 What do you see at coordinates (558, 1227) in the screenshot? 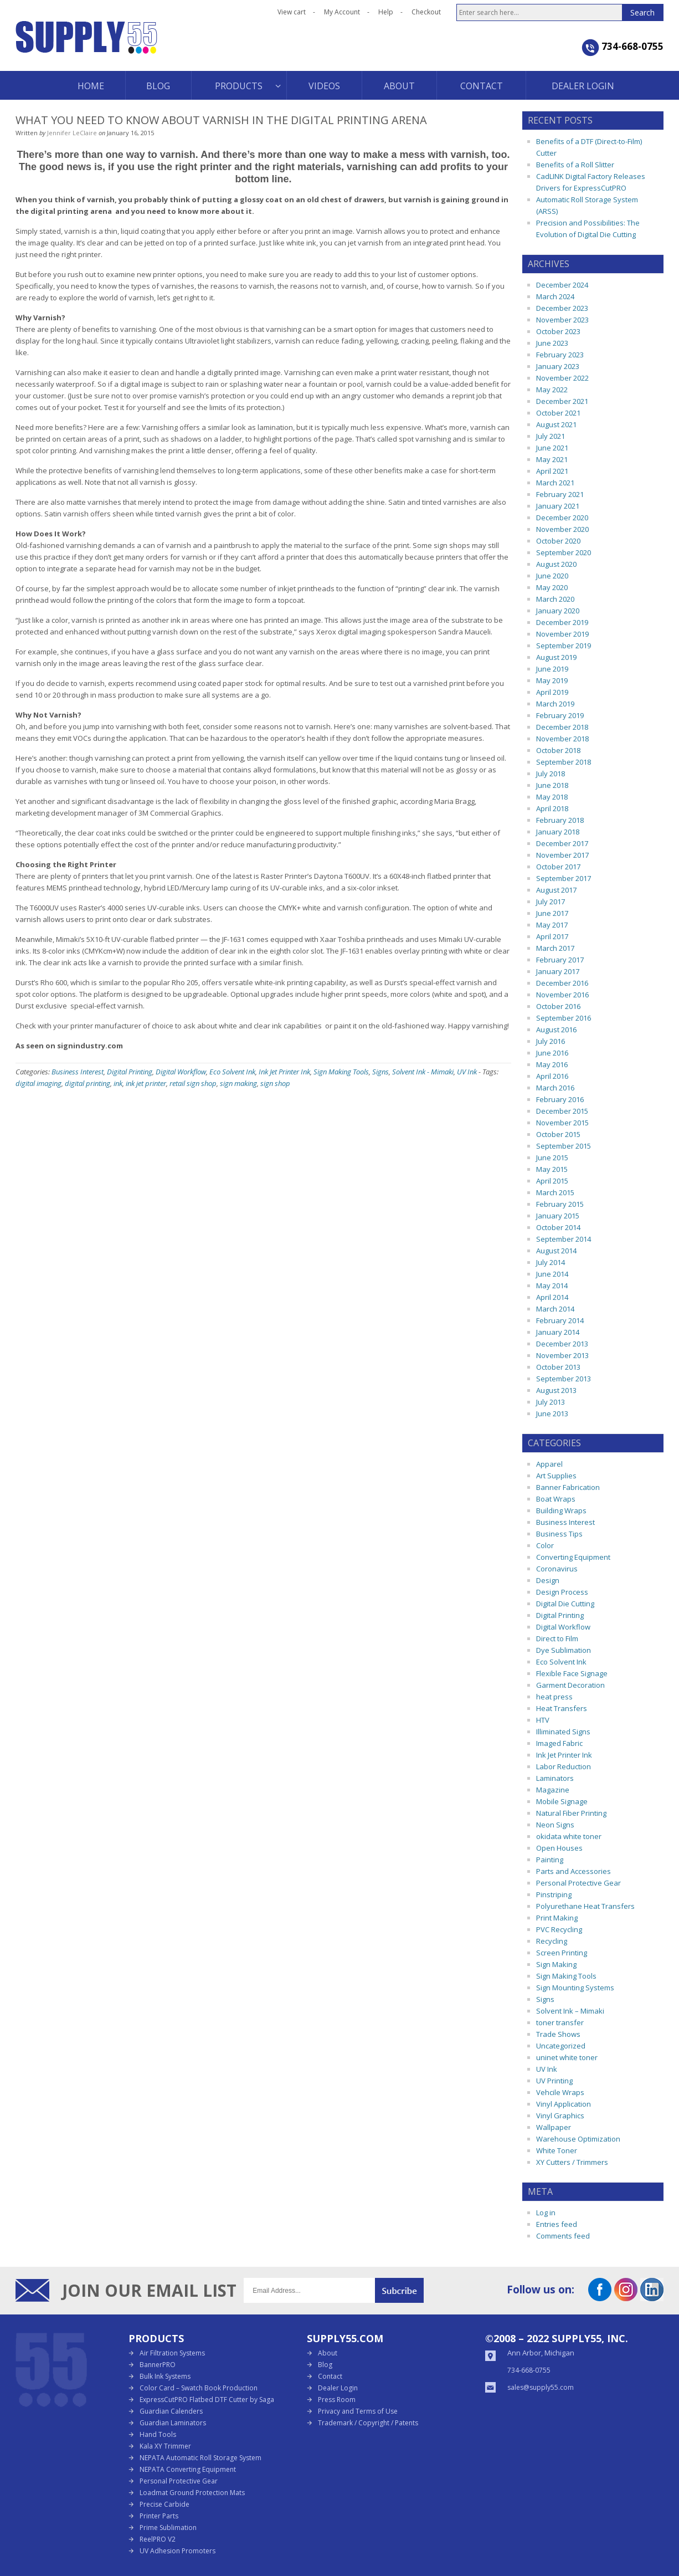
I see `October 2014` at bounding box center [558, 1227].